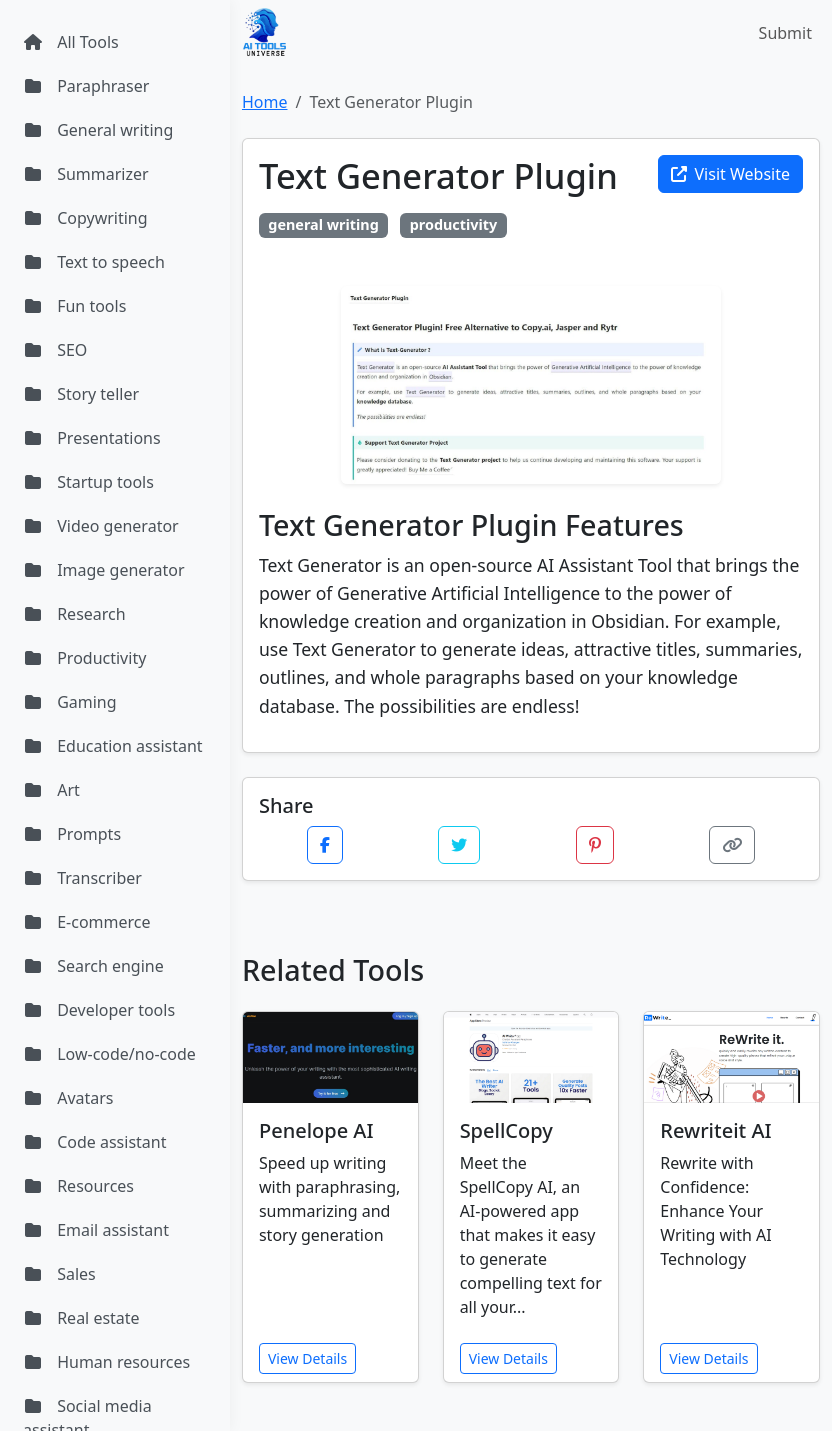 The height and width of the screenshot is (1431, 832). What do you see at coordinates (99, 1010) in the screenshot?
I see `Developer tools` at bounding box center [99, 1010].